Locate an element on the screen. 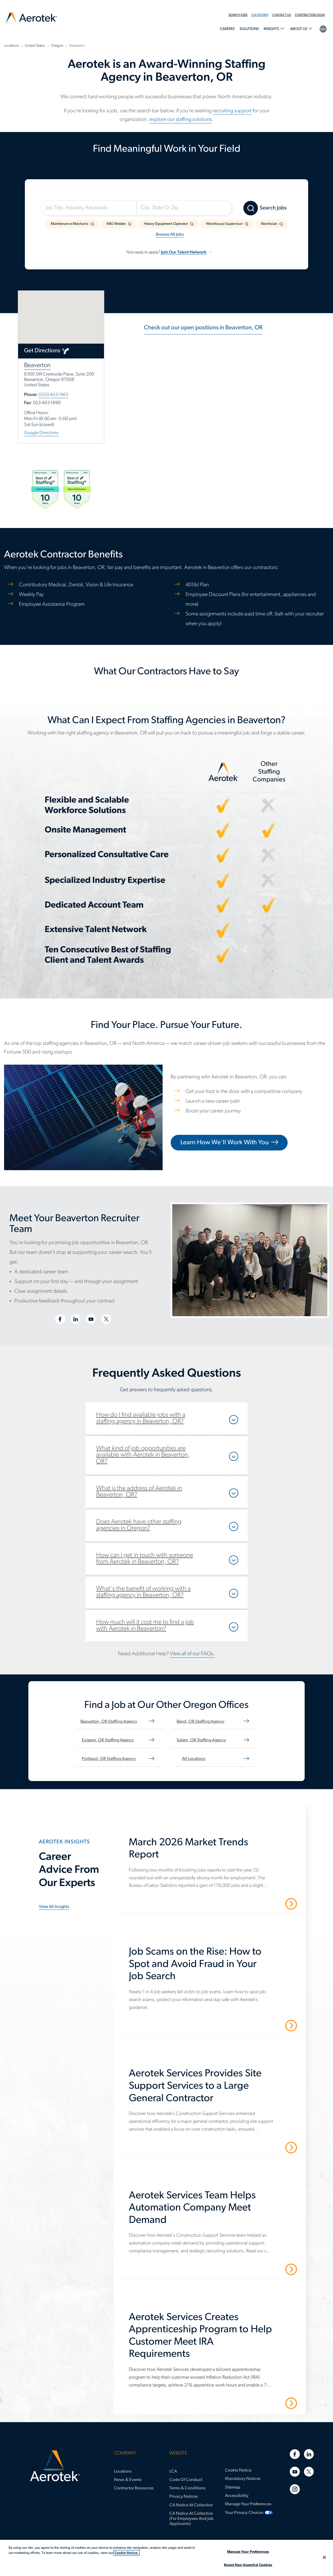  View all insights is located at coordinates (54, 1907).